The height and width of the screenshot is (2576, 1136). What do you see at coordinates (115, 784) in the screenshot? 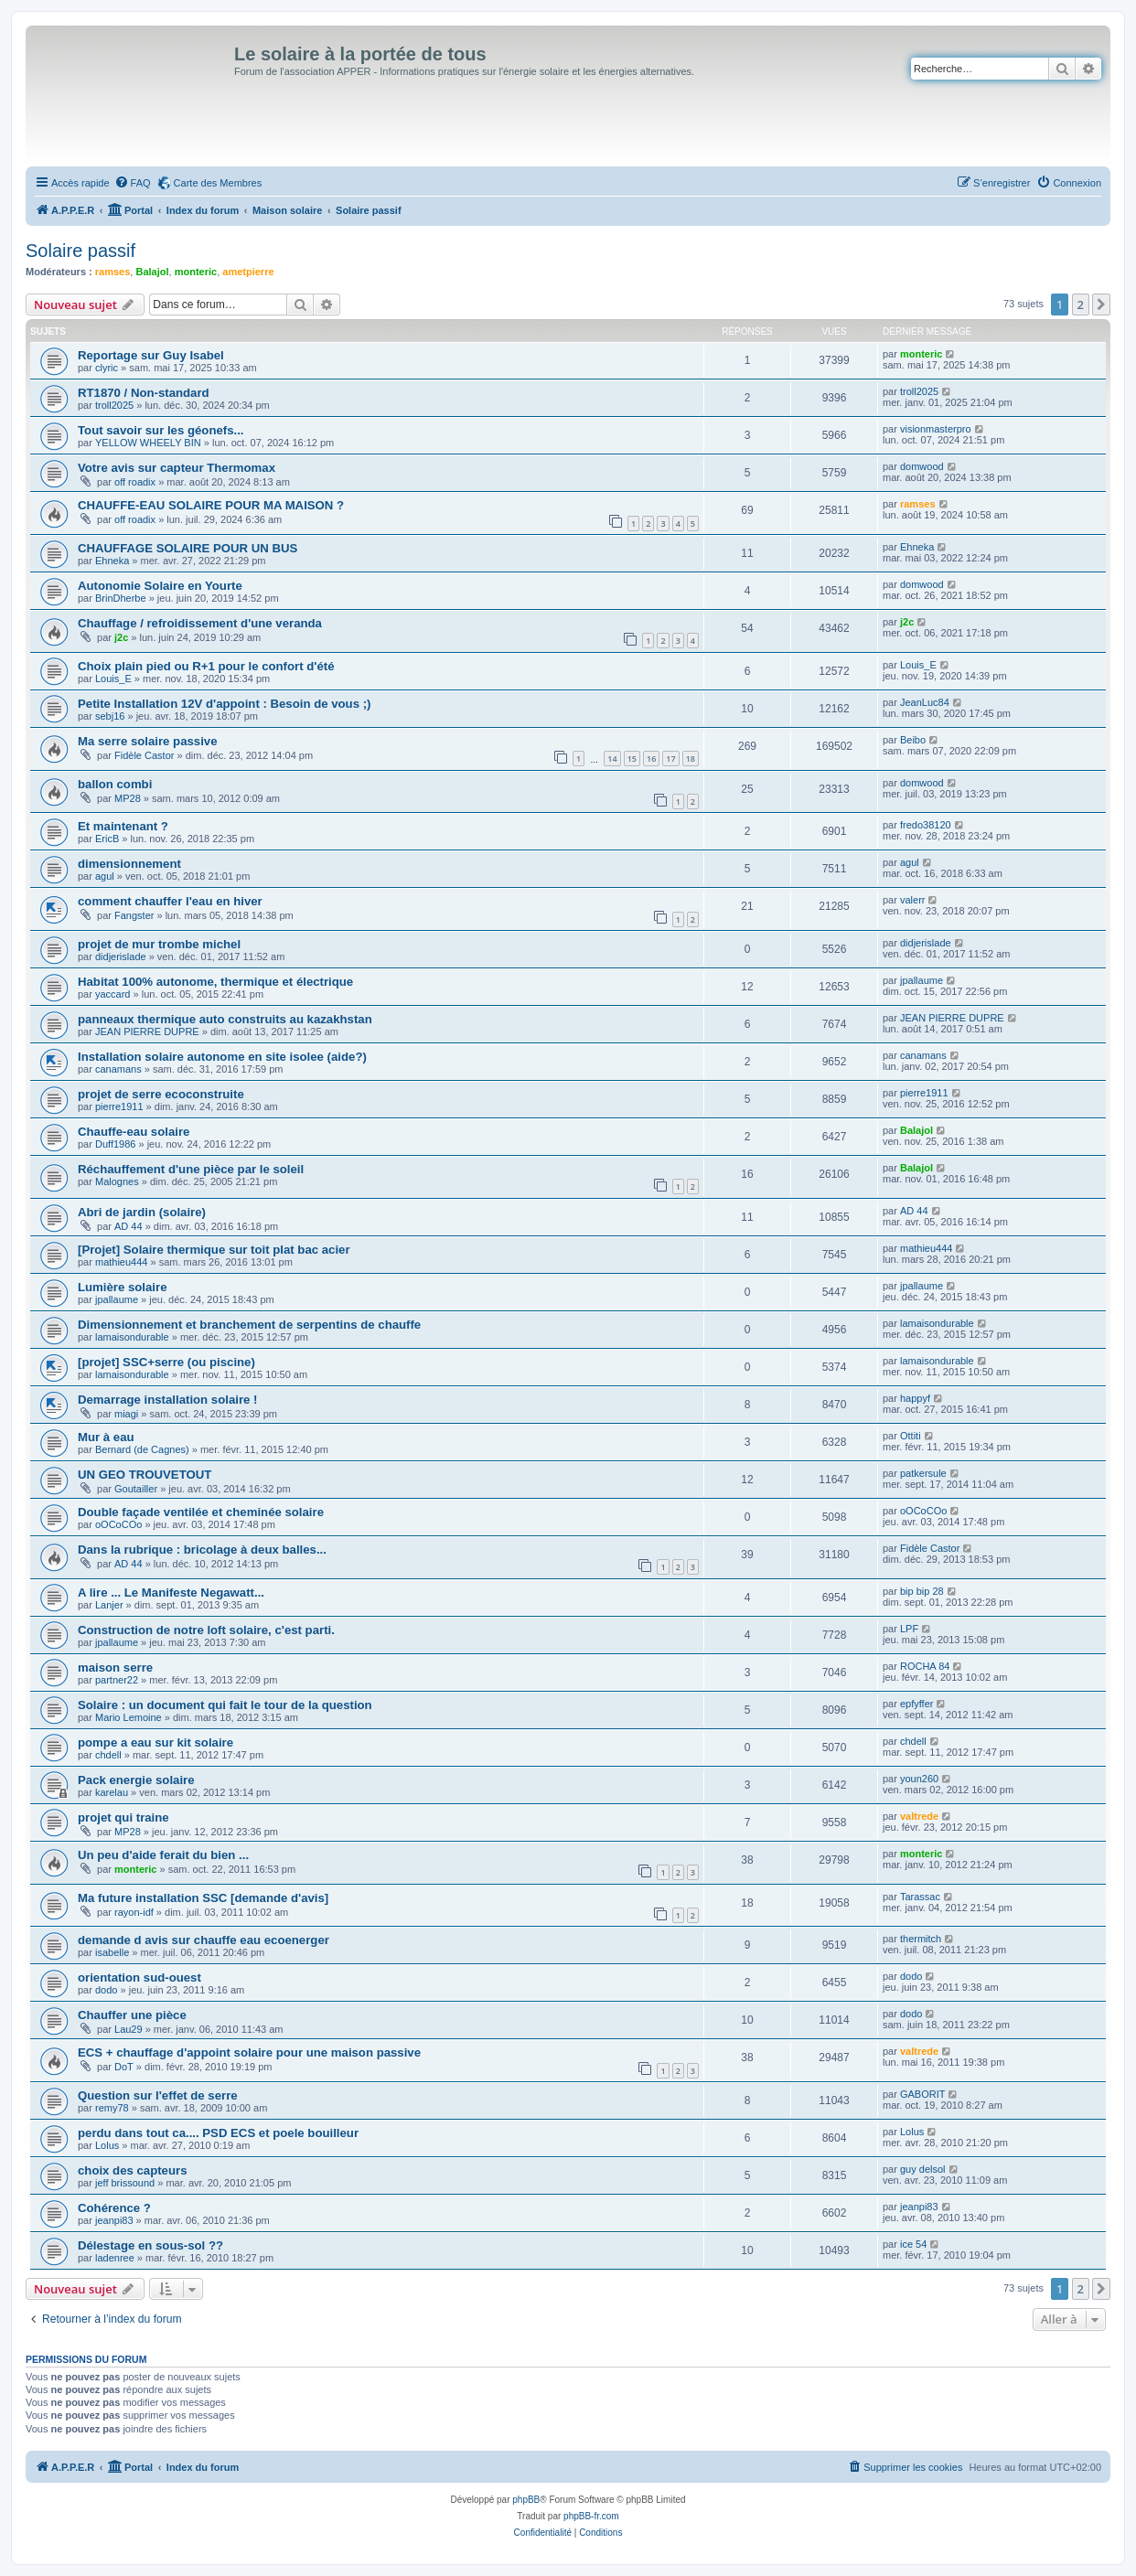
I see `ballon combi` at bounding box center [115, 784].